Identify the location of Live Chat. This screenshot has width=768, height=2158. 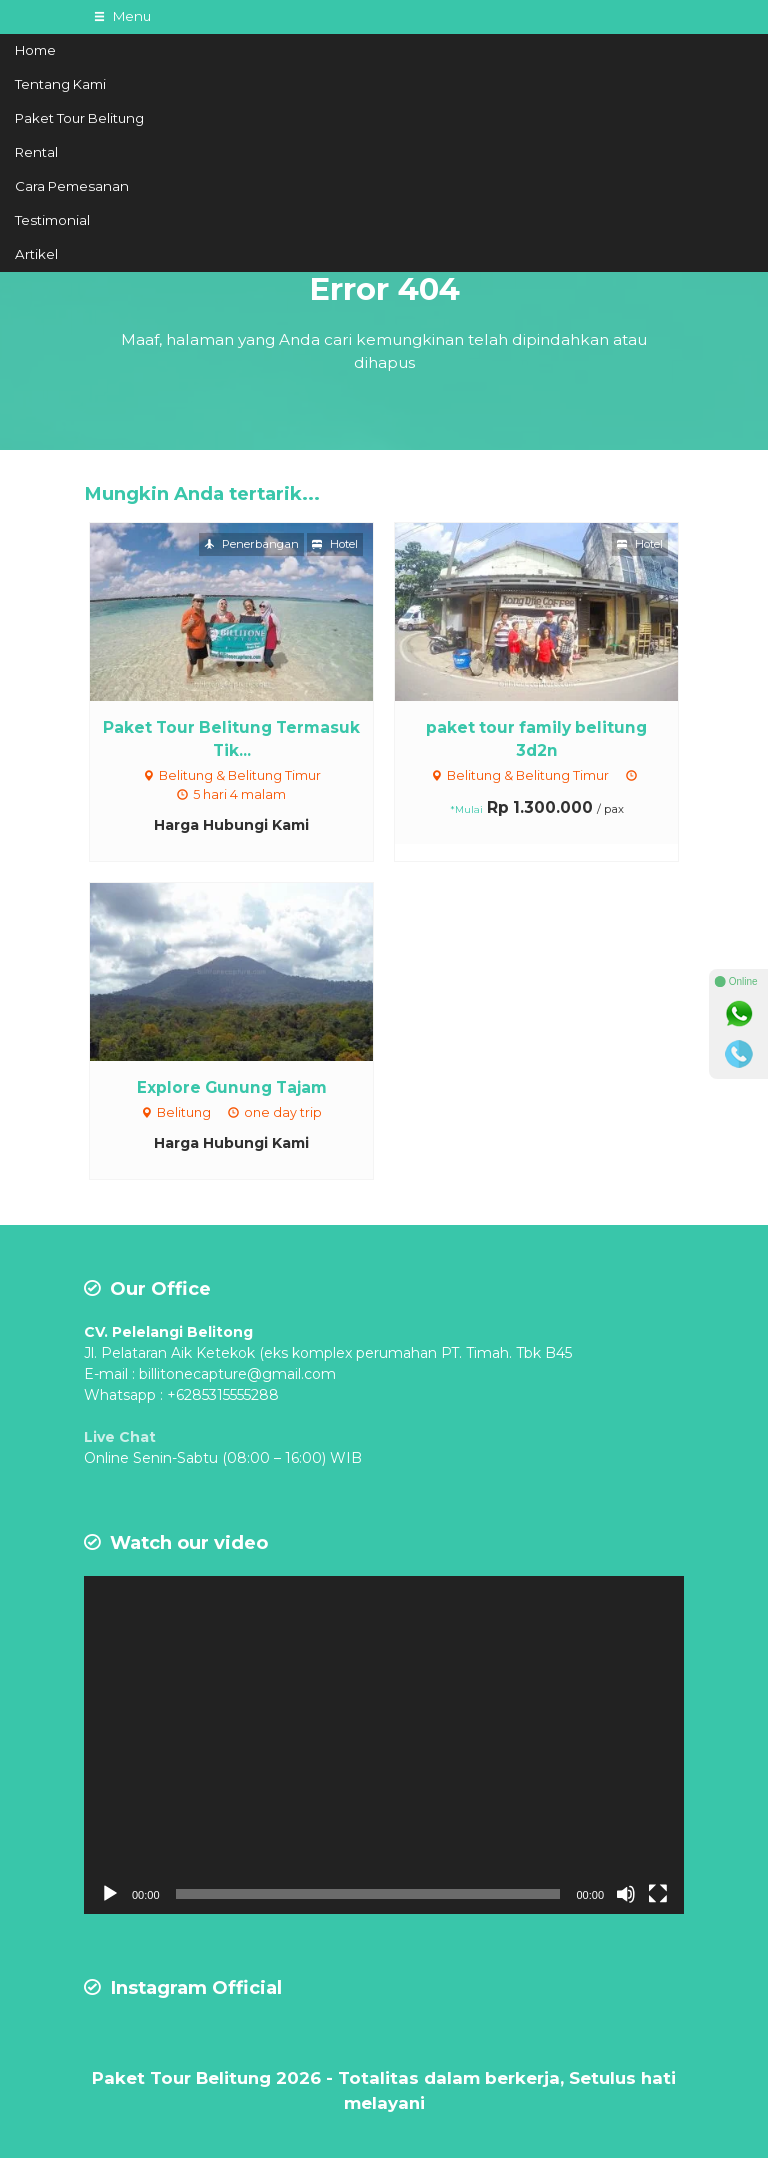
(120, 1437).